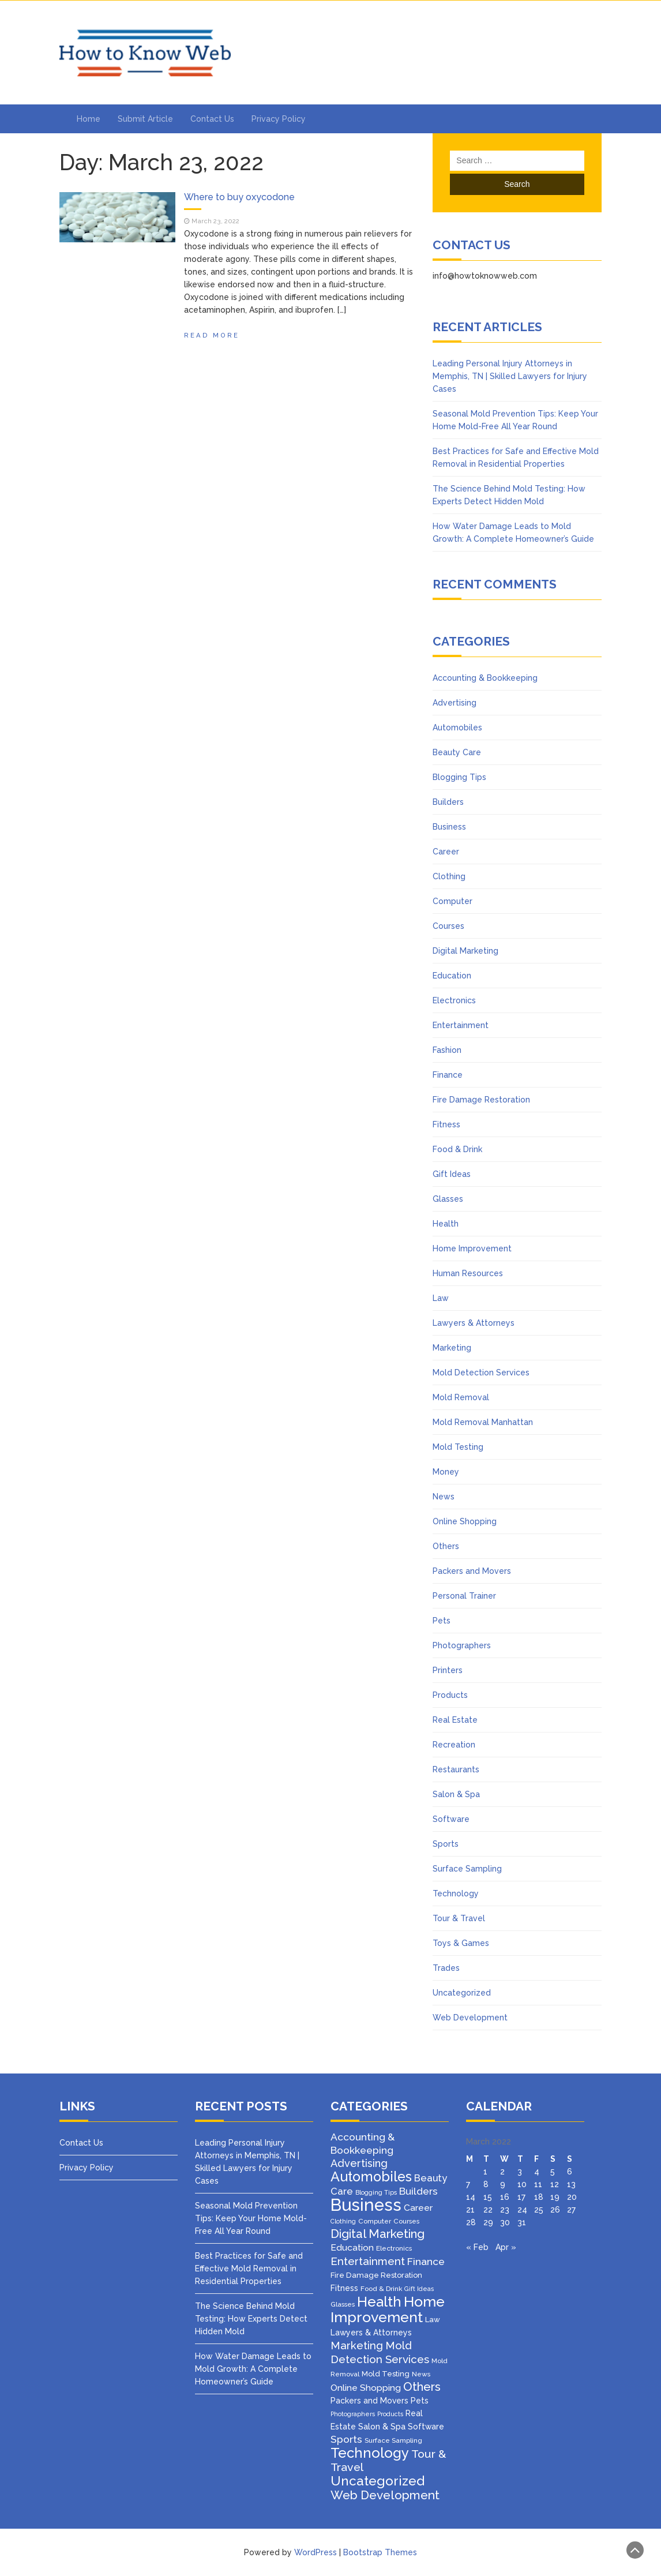 This screenshot has height=2576, width=661. What do you see at coordinates (448, 802) in the screenshot?
I see `Builders` at bounding box center [448, 802].